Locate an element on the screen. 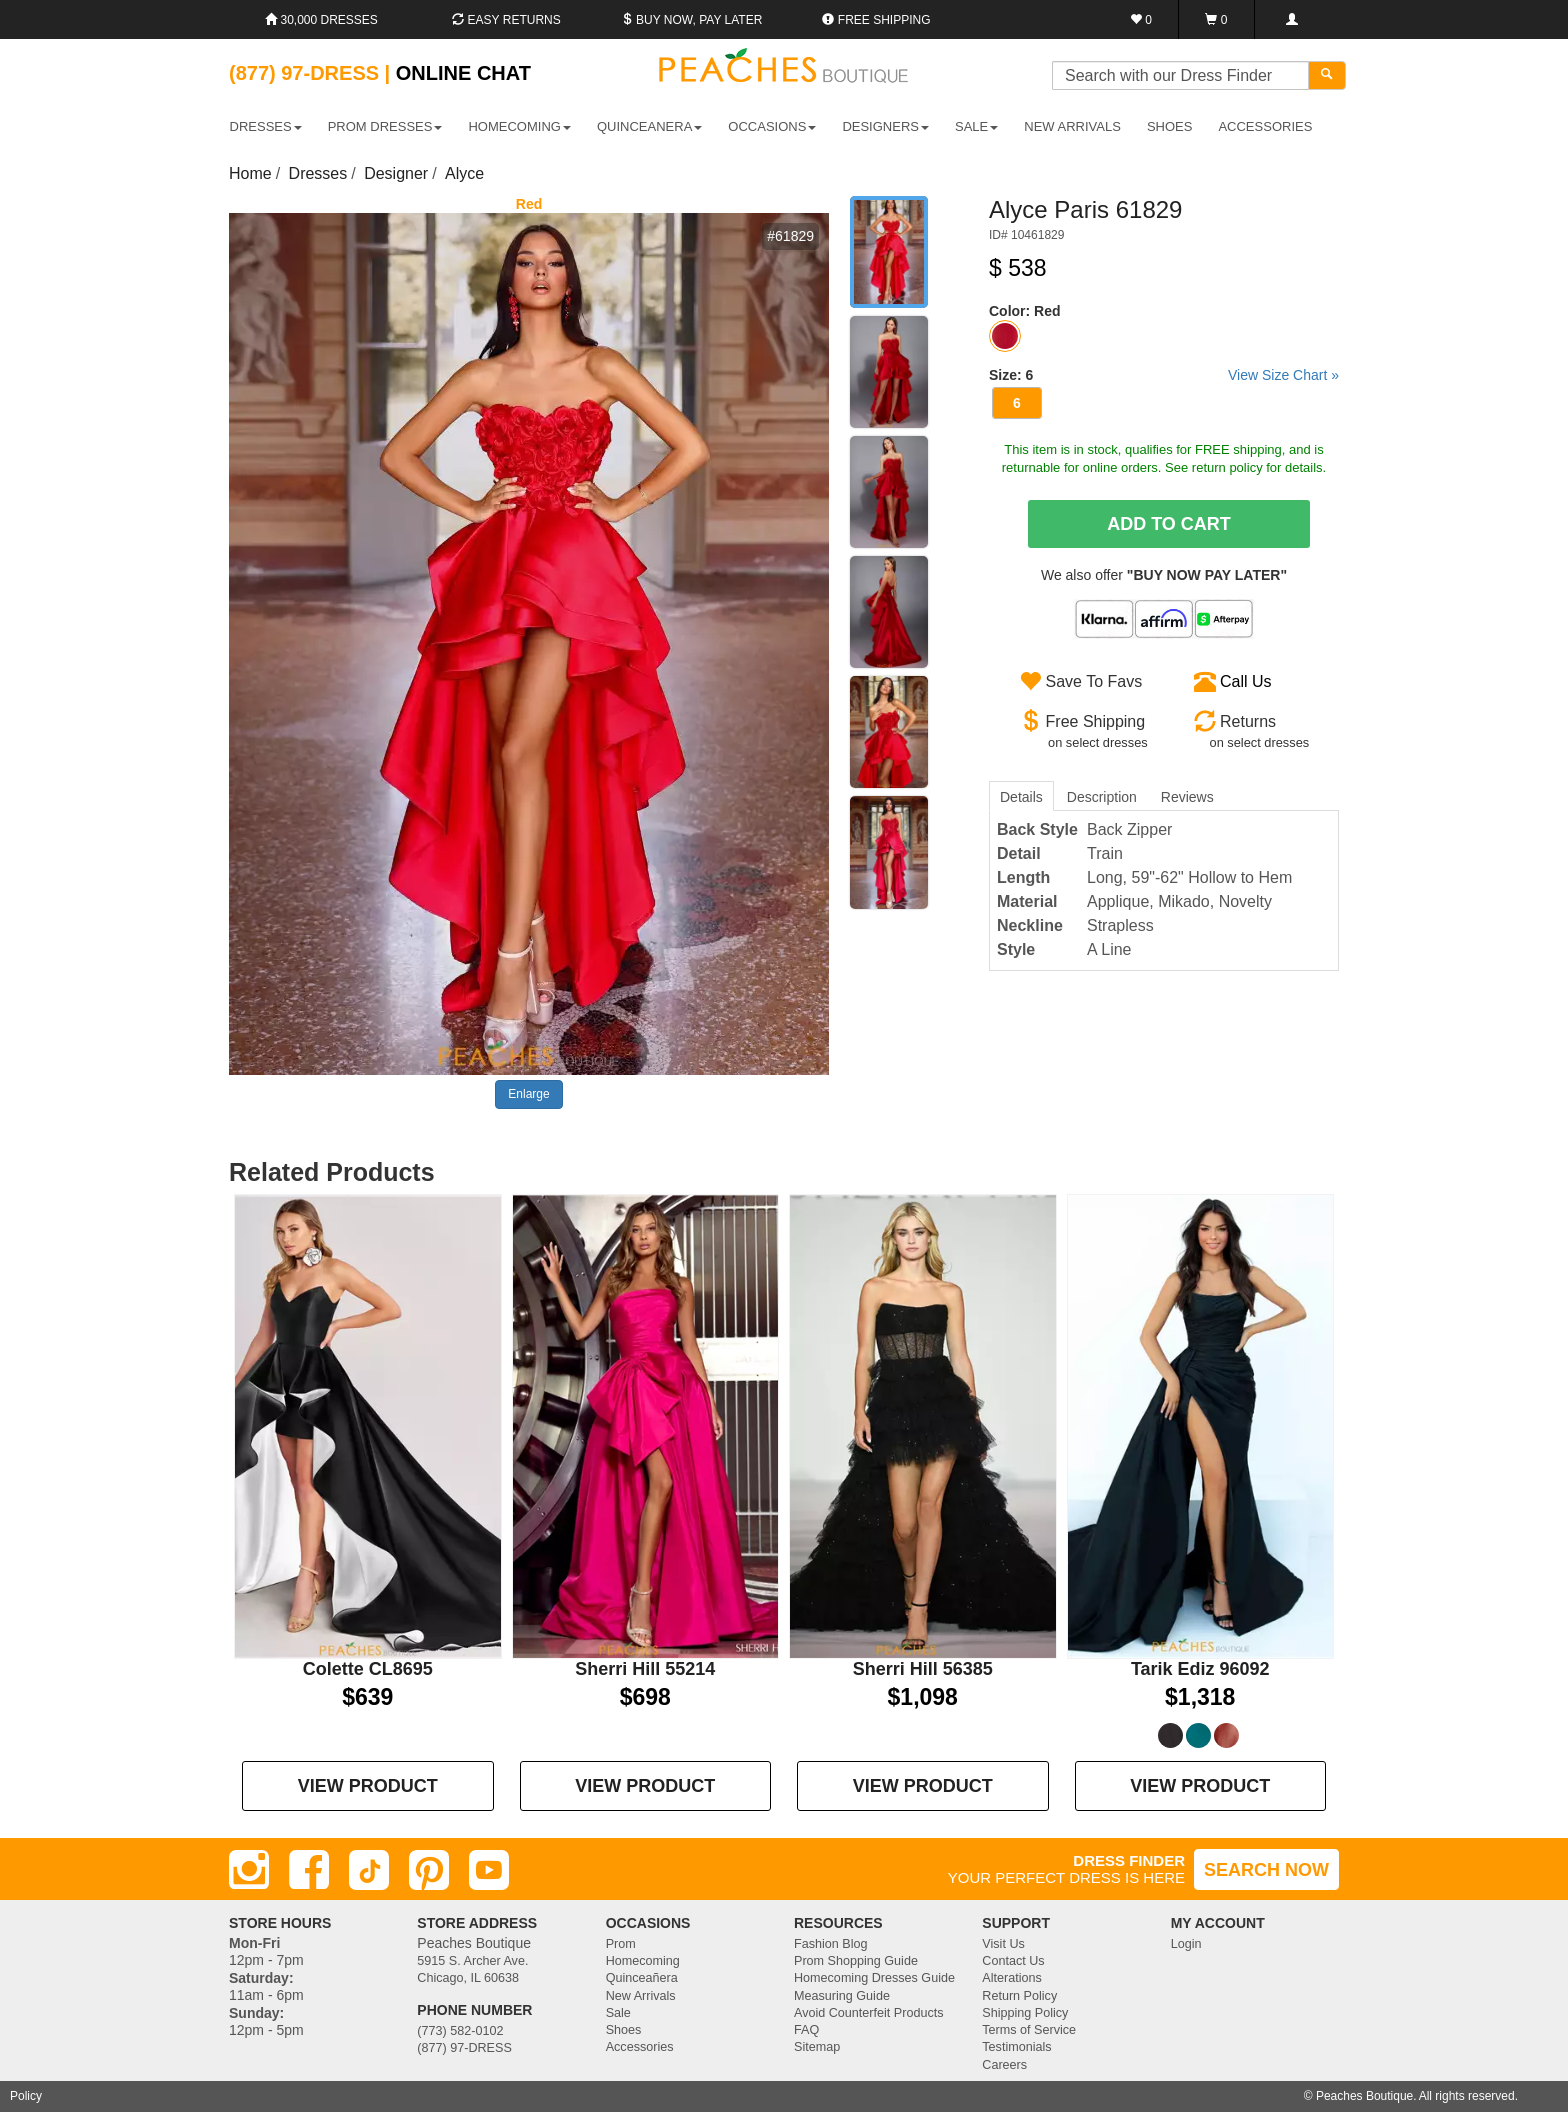 The image size is (1568, 2112). [Youtube] is located at coordinates (489, 1870).